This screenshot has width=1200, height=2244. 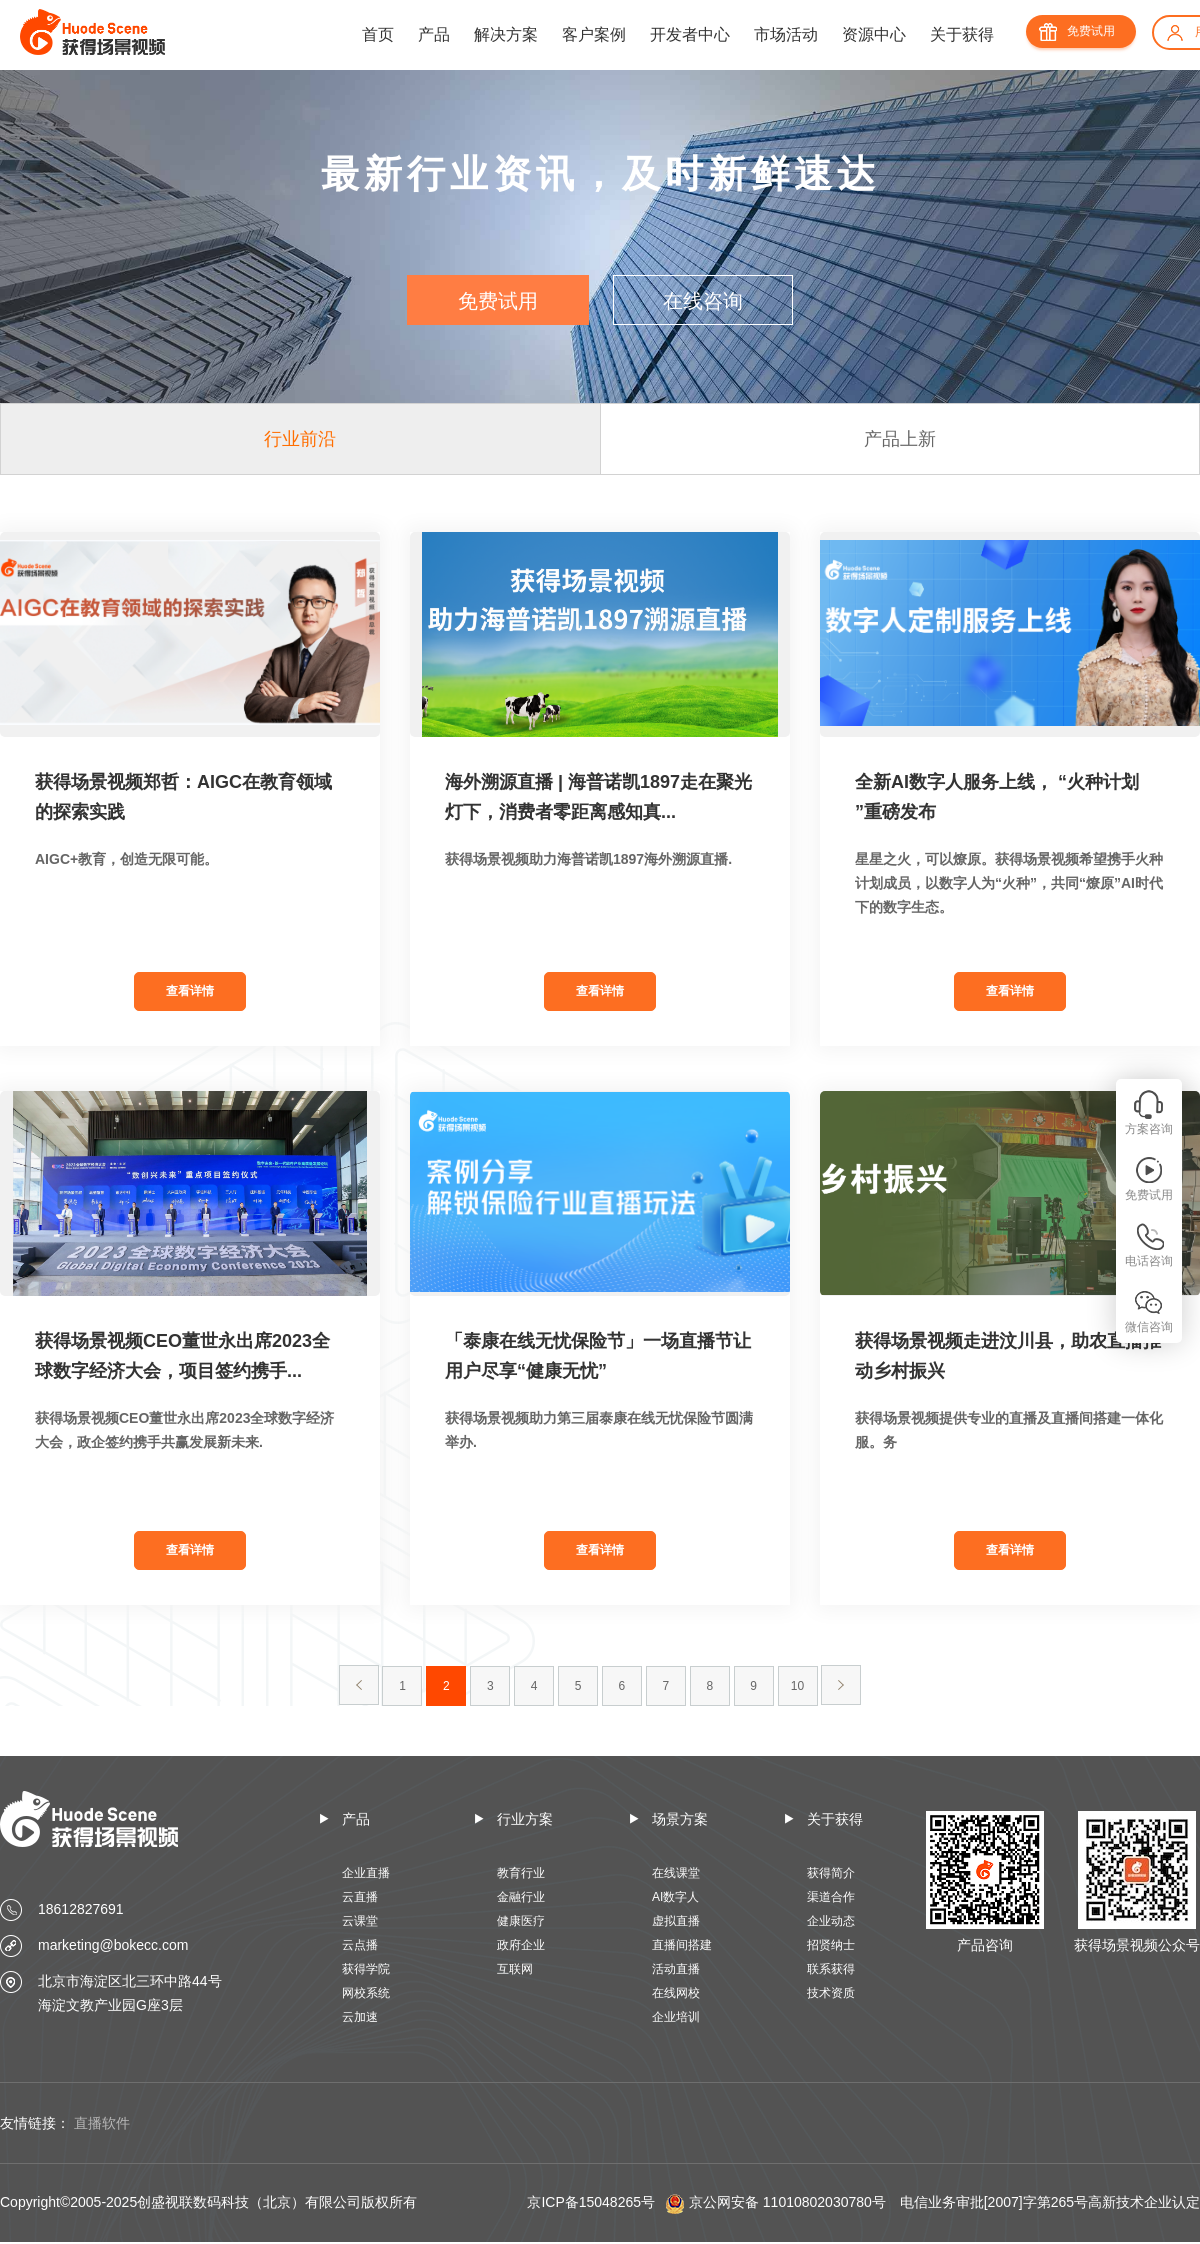 I want to click on 虚拟直播, so click(x=676, y=1921).